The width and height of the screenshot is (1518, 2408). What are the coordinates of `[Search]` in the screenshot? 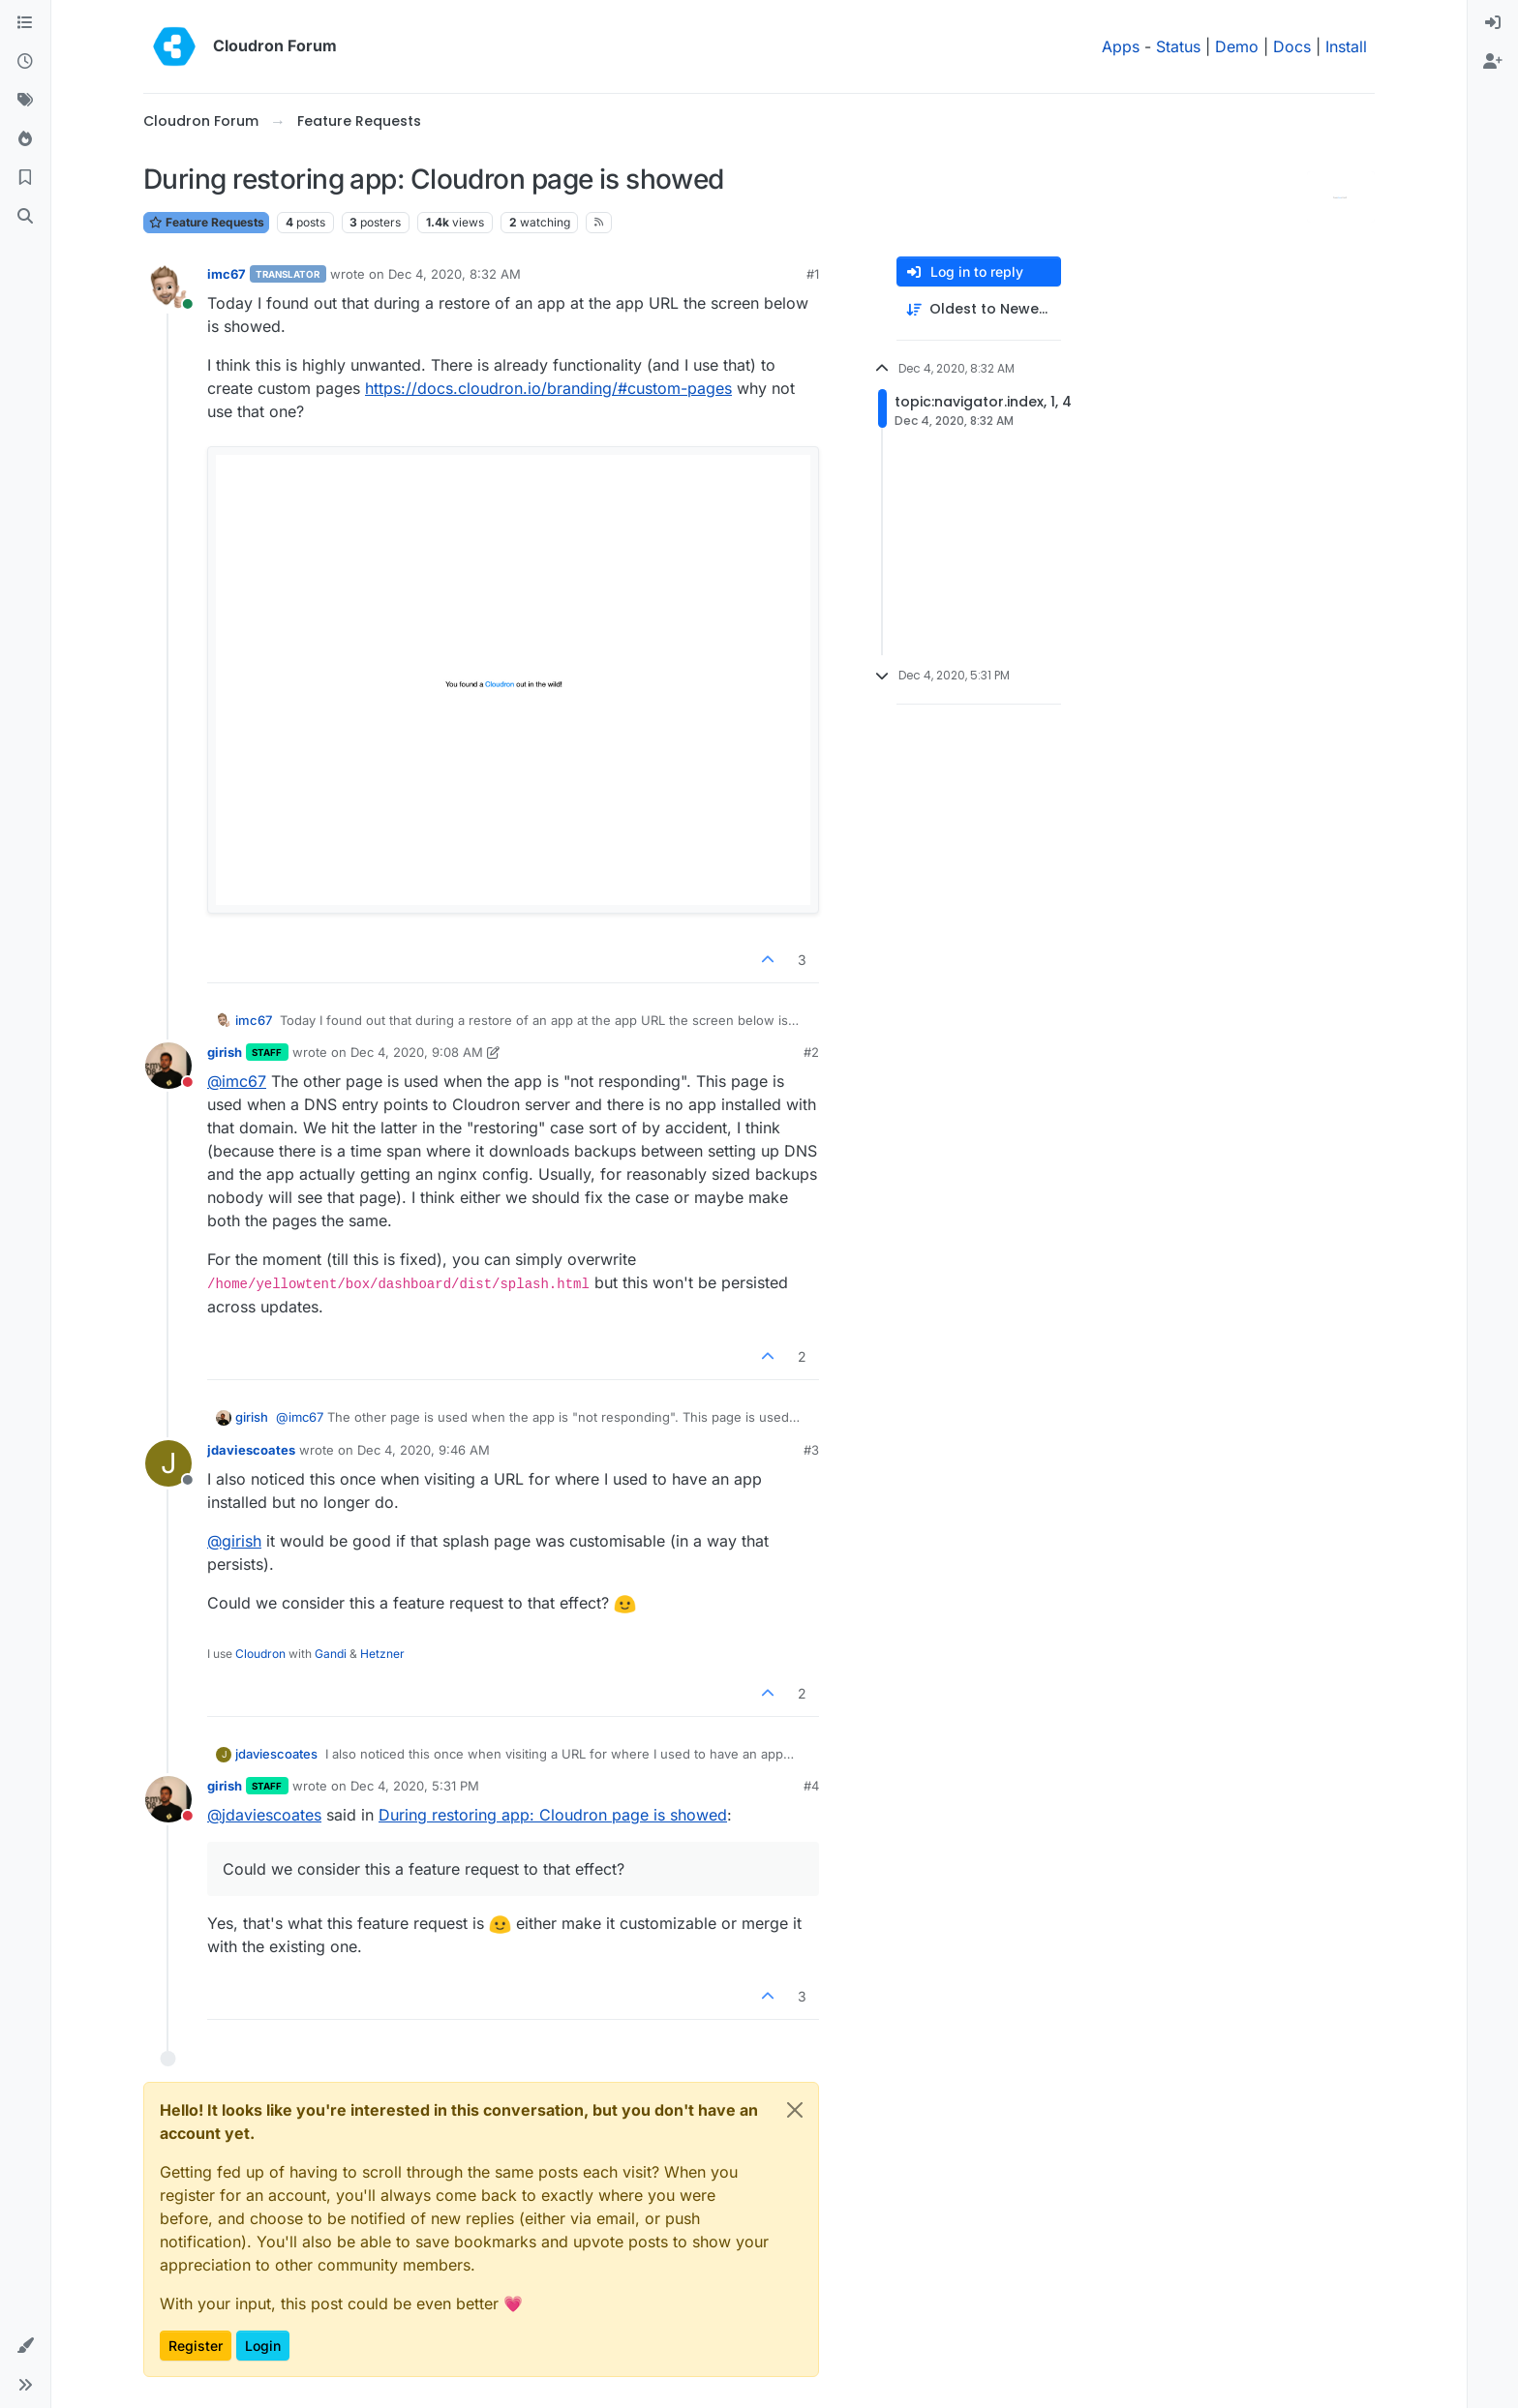 It's located at (25, 216).